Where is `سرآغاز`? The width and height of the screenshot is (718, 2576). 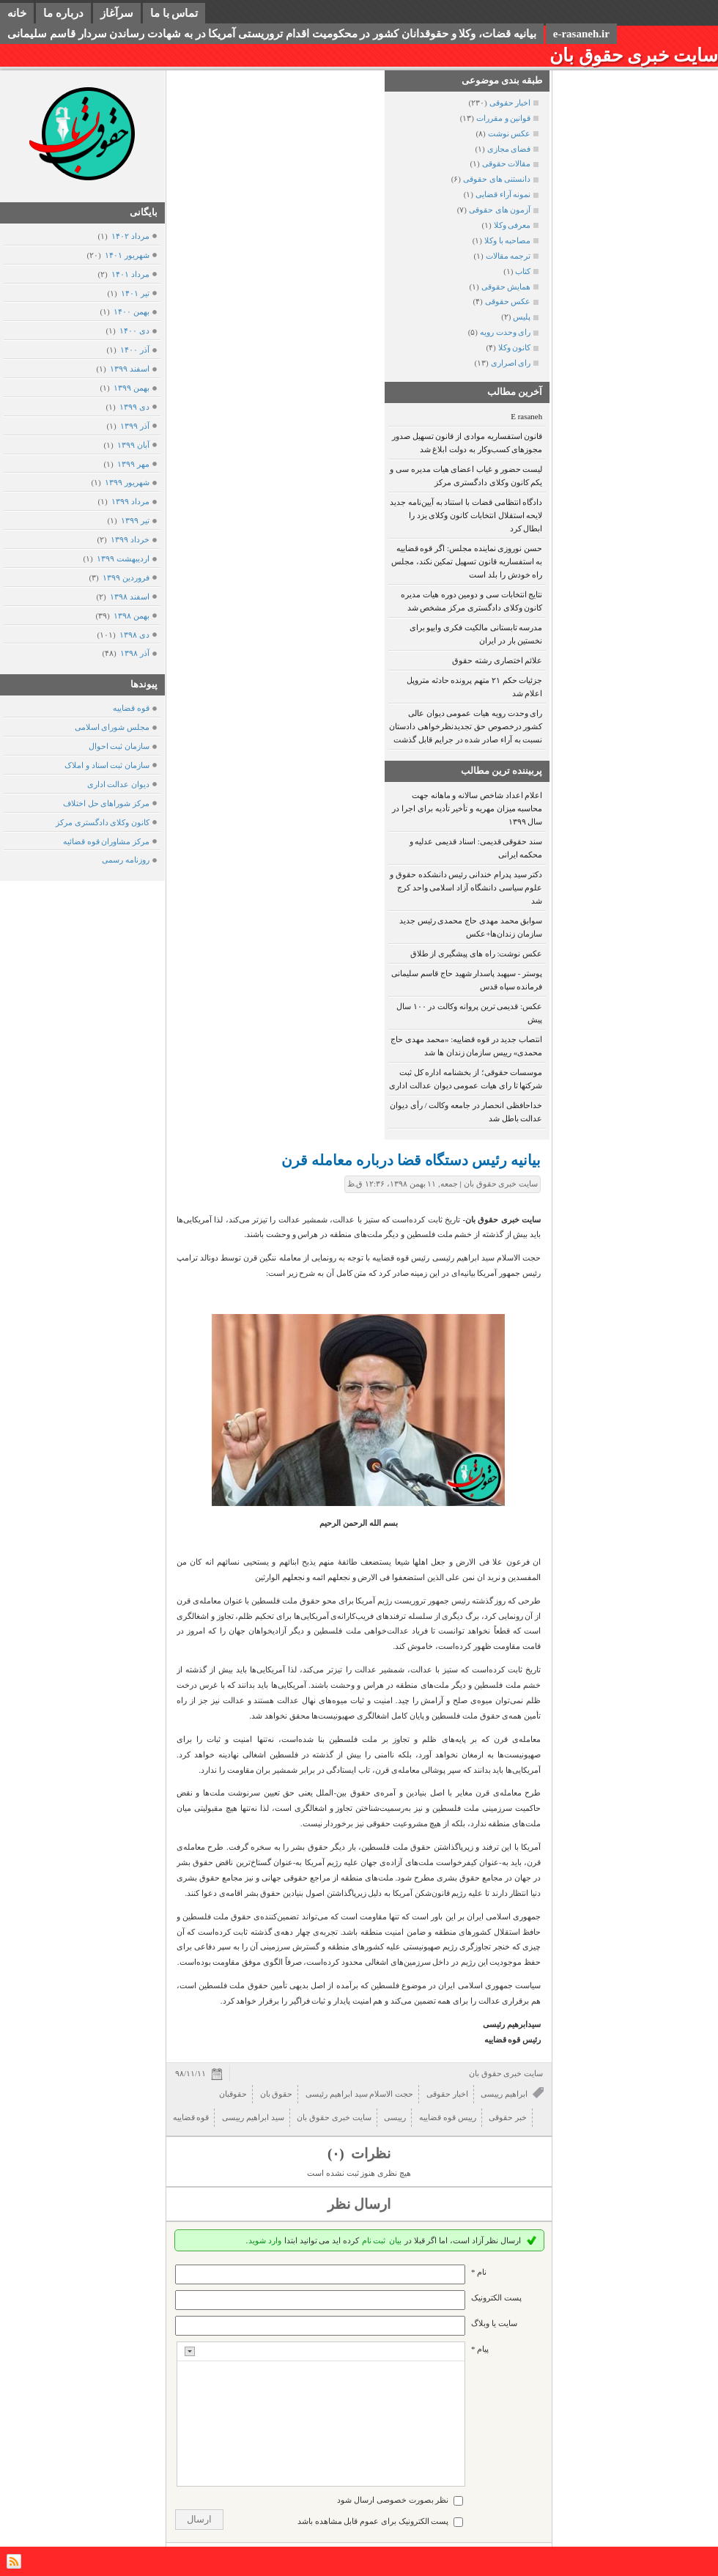
سرآغاز is located at coordinates (116, 13).